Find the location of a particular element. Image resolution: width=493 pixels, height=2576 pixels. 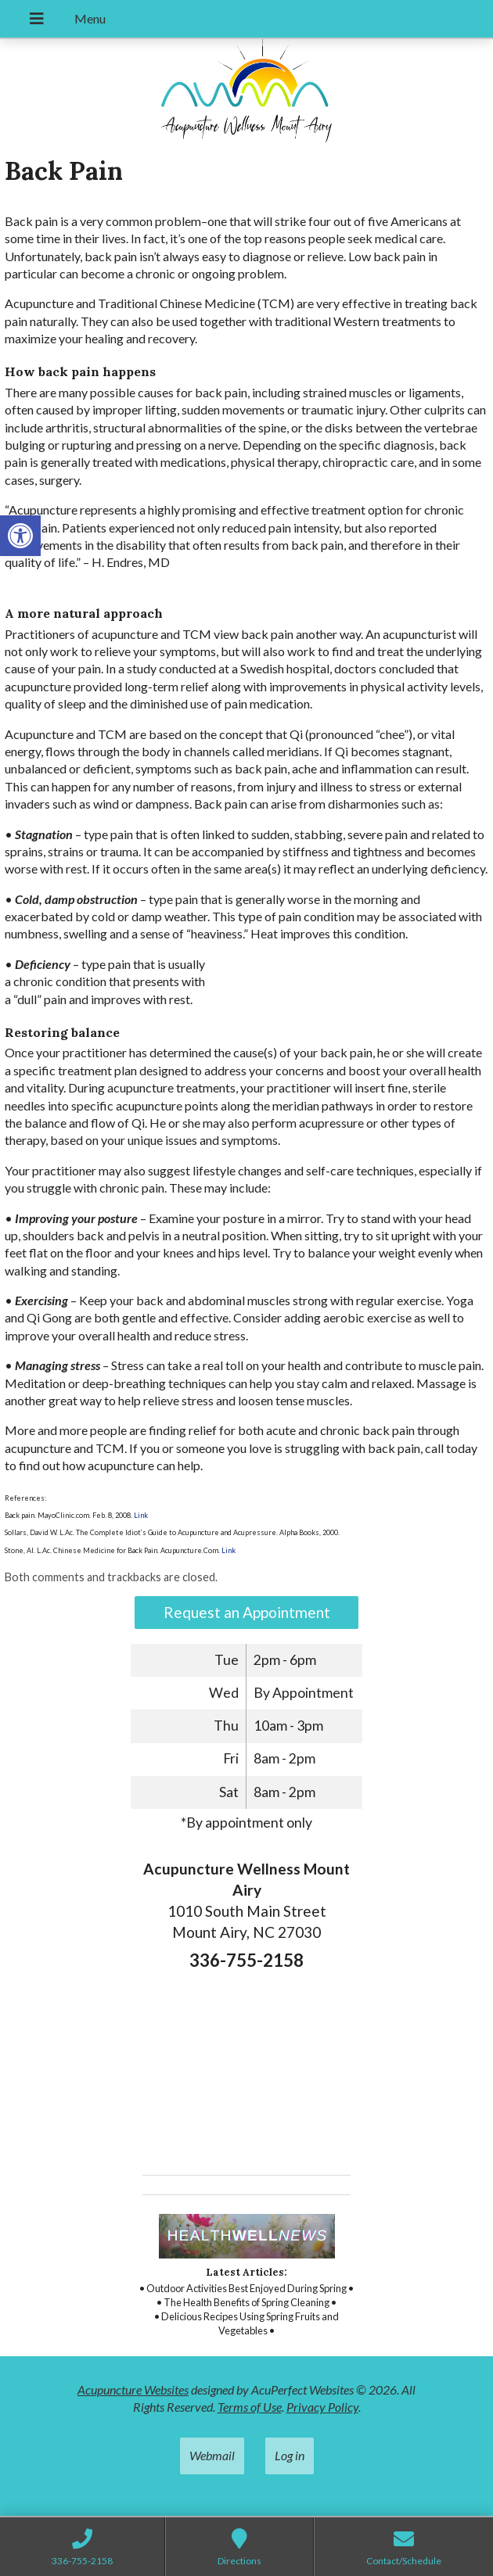

Acupuncture Websites is located at coordinates (133, 2389).